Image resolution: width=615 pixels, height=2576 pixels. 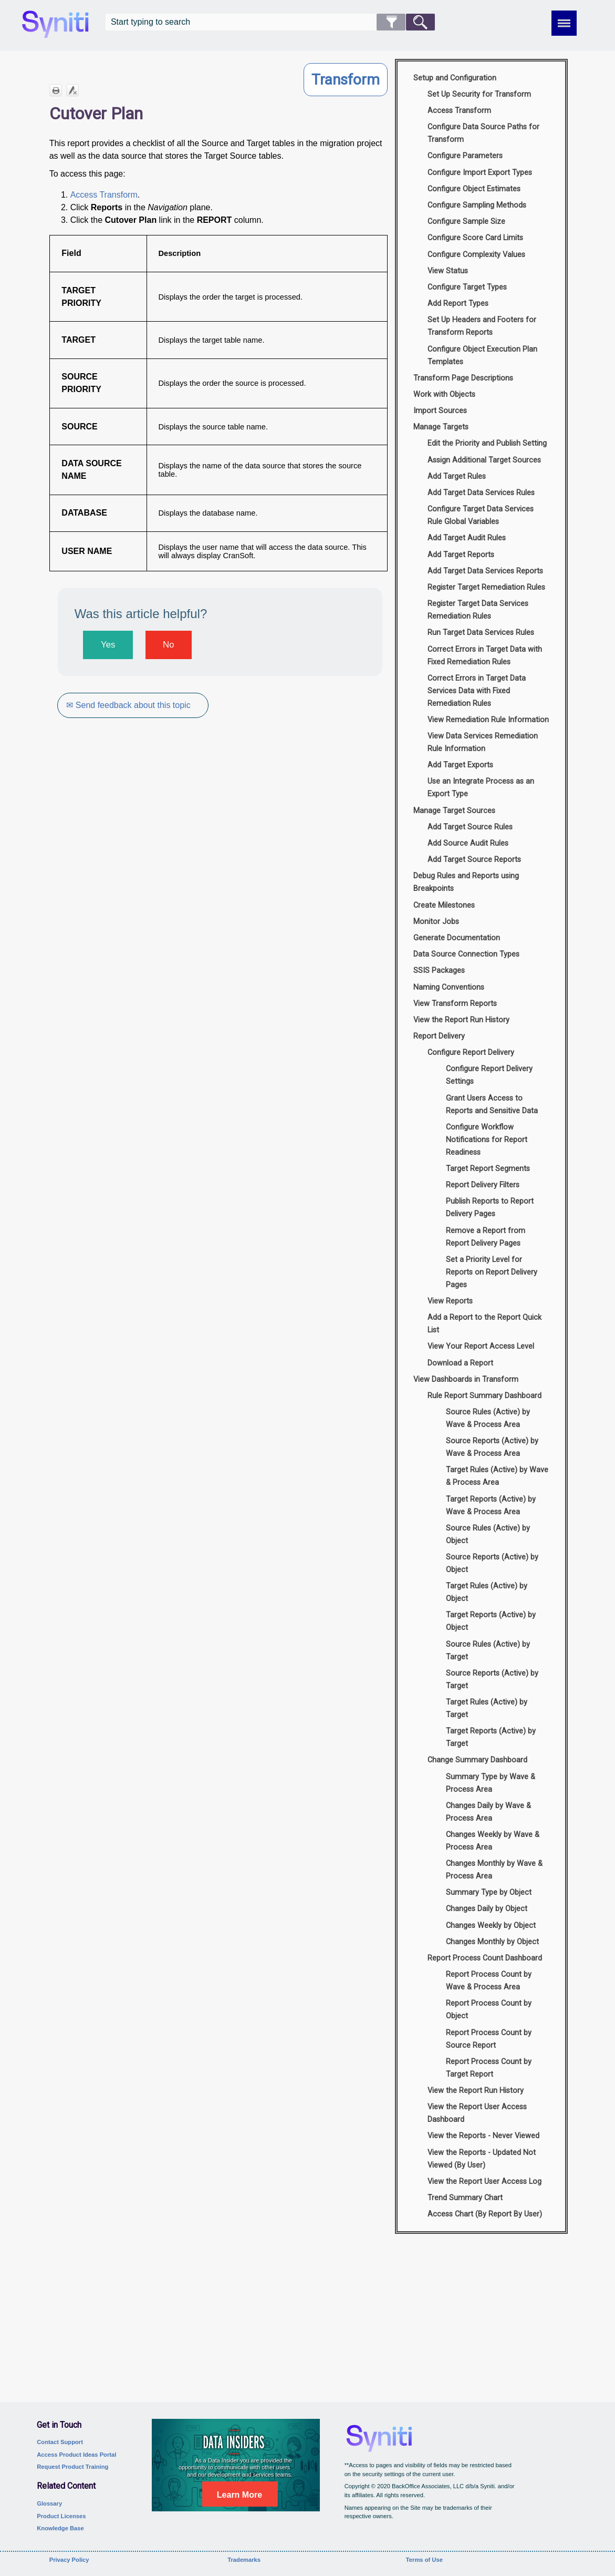 I want to click on Add Target Rules, so click(x=457, y=476).